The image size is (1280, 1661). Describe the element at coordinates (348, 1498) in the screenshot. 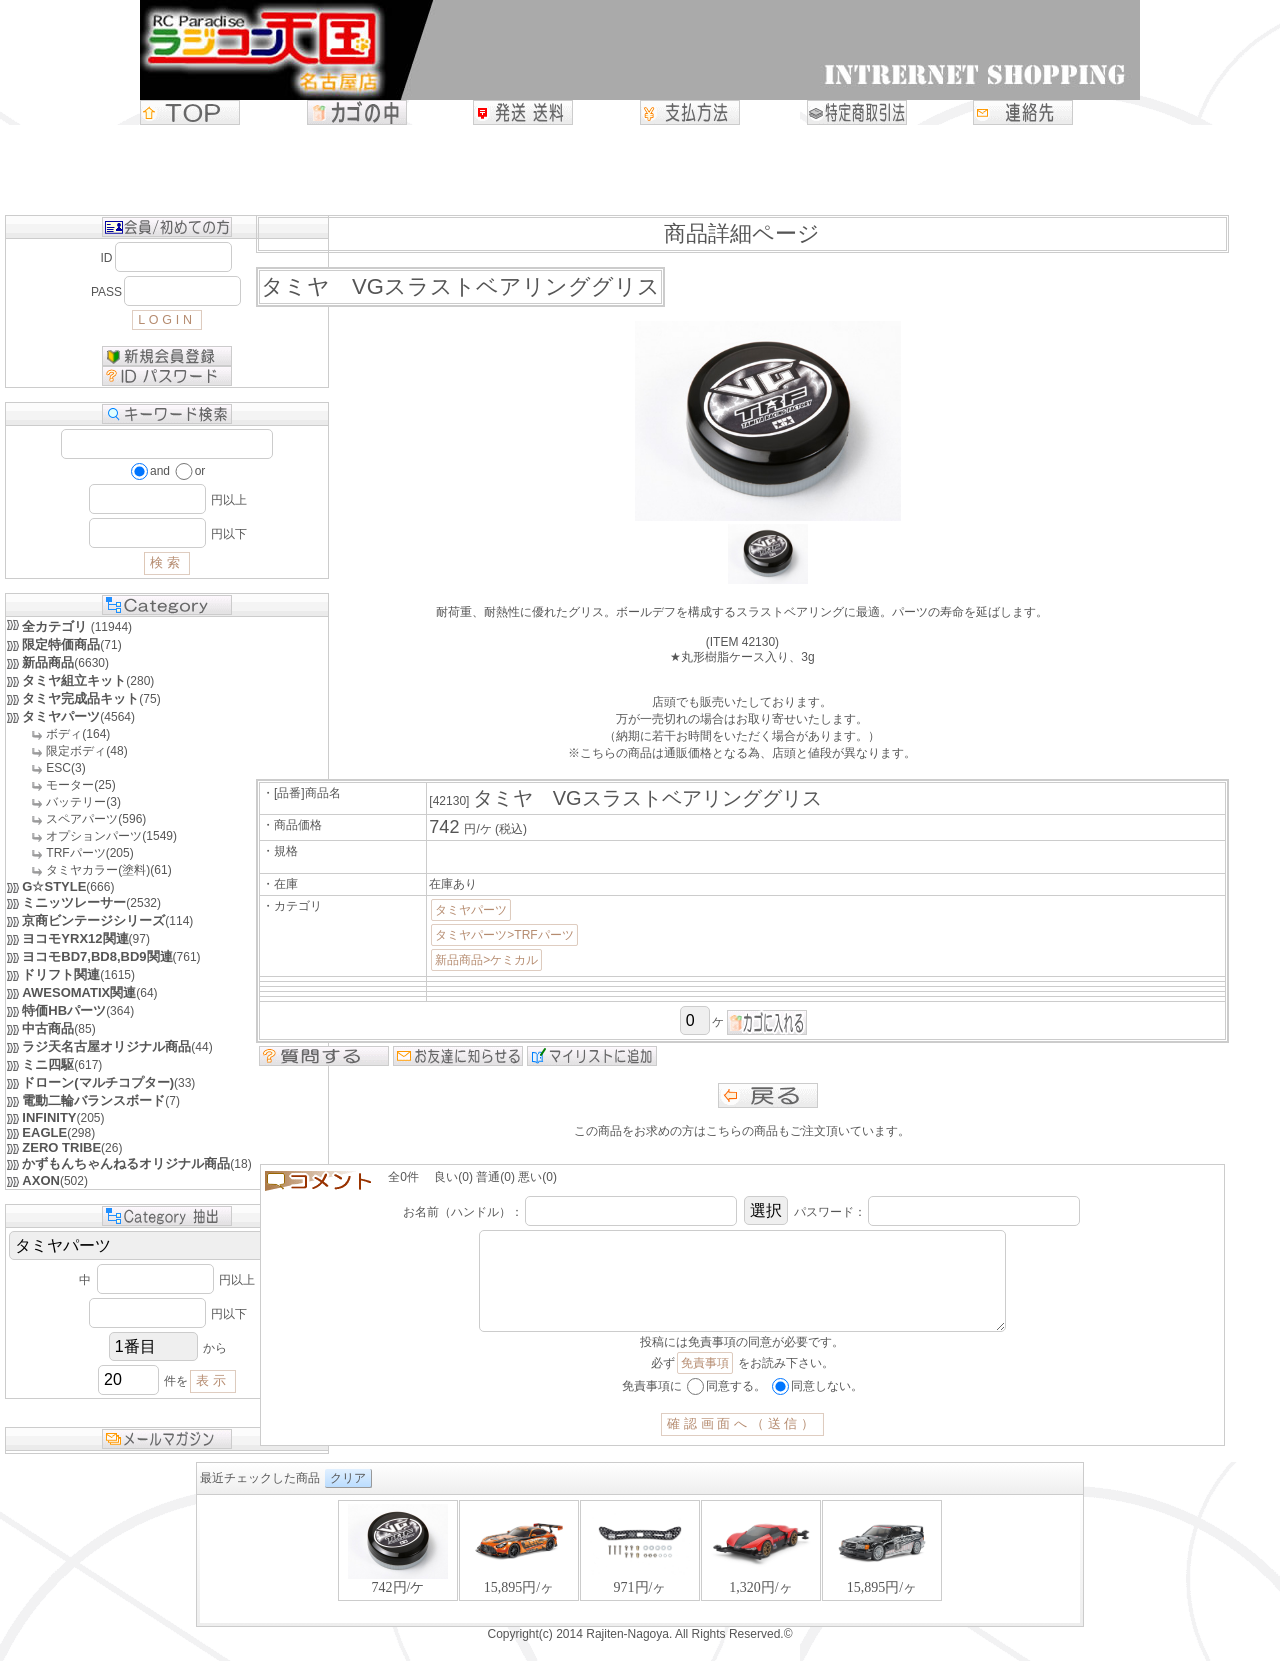

I see `クリア` at that location.